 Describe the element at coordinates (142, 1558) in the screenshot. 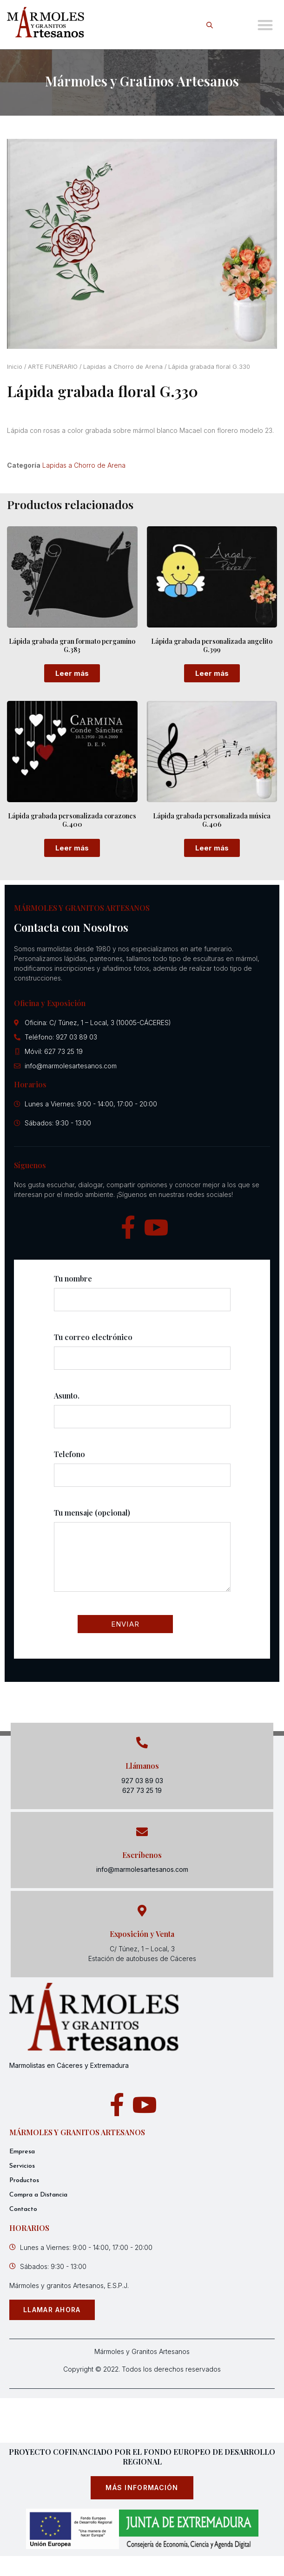

I see `Tu mensaje (opcional)` at that location.